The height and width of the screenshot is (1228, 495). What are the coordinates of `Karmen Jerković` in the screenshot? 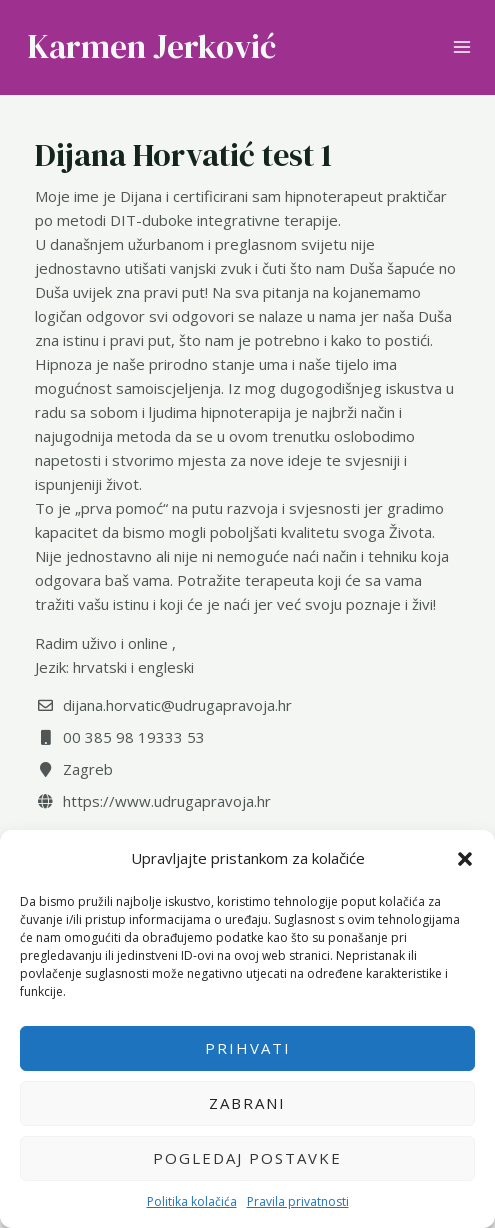 It's located at (152, 46).